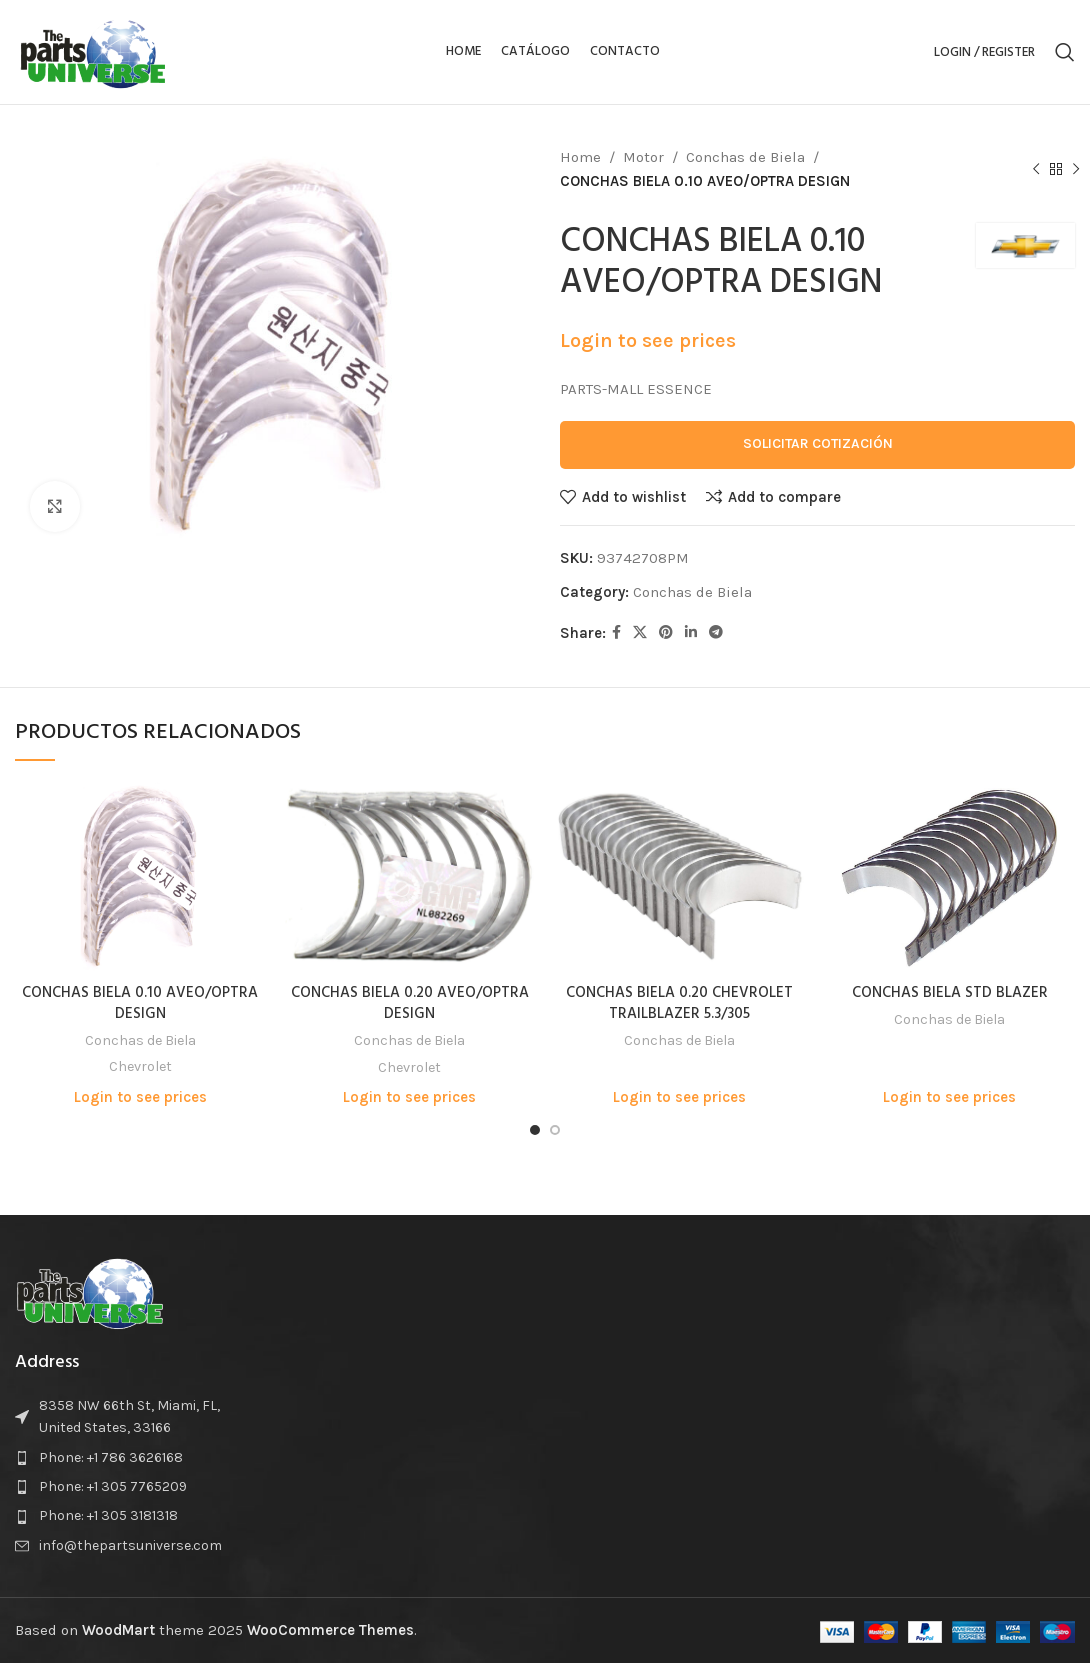 This screenshot has height=1663, width=1090. What do you see at coordinates (679, 1003) in the screenshot?
I see `CONCHAS BIELA 0.20 CHEVROLET TRAILBLAZER 5.3/305` at bounding box center [679, 1003].